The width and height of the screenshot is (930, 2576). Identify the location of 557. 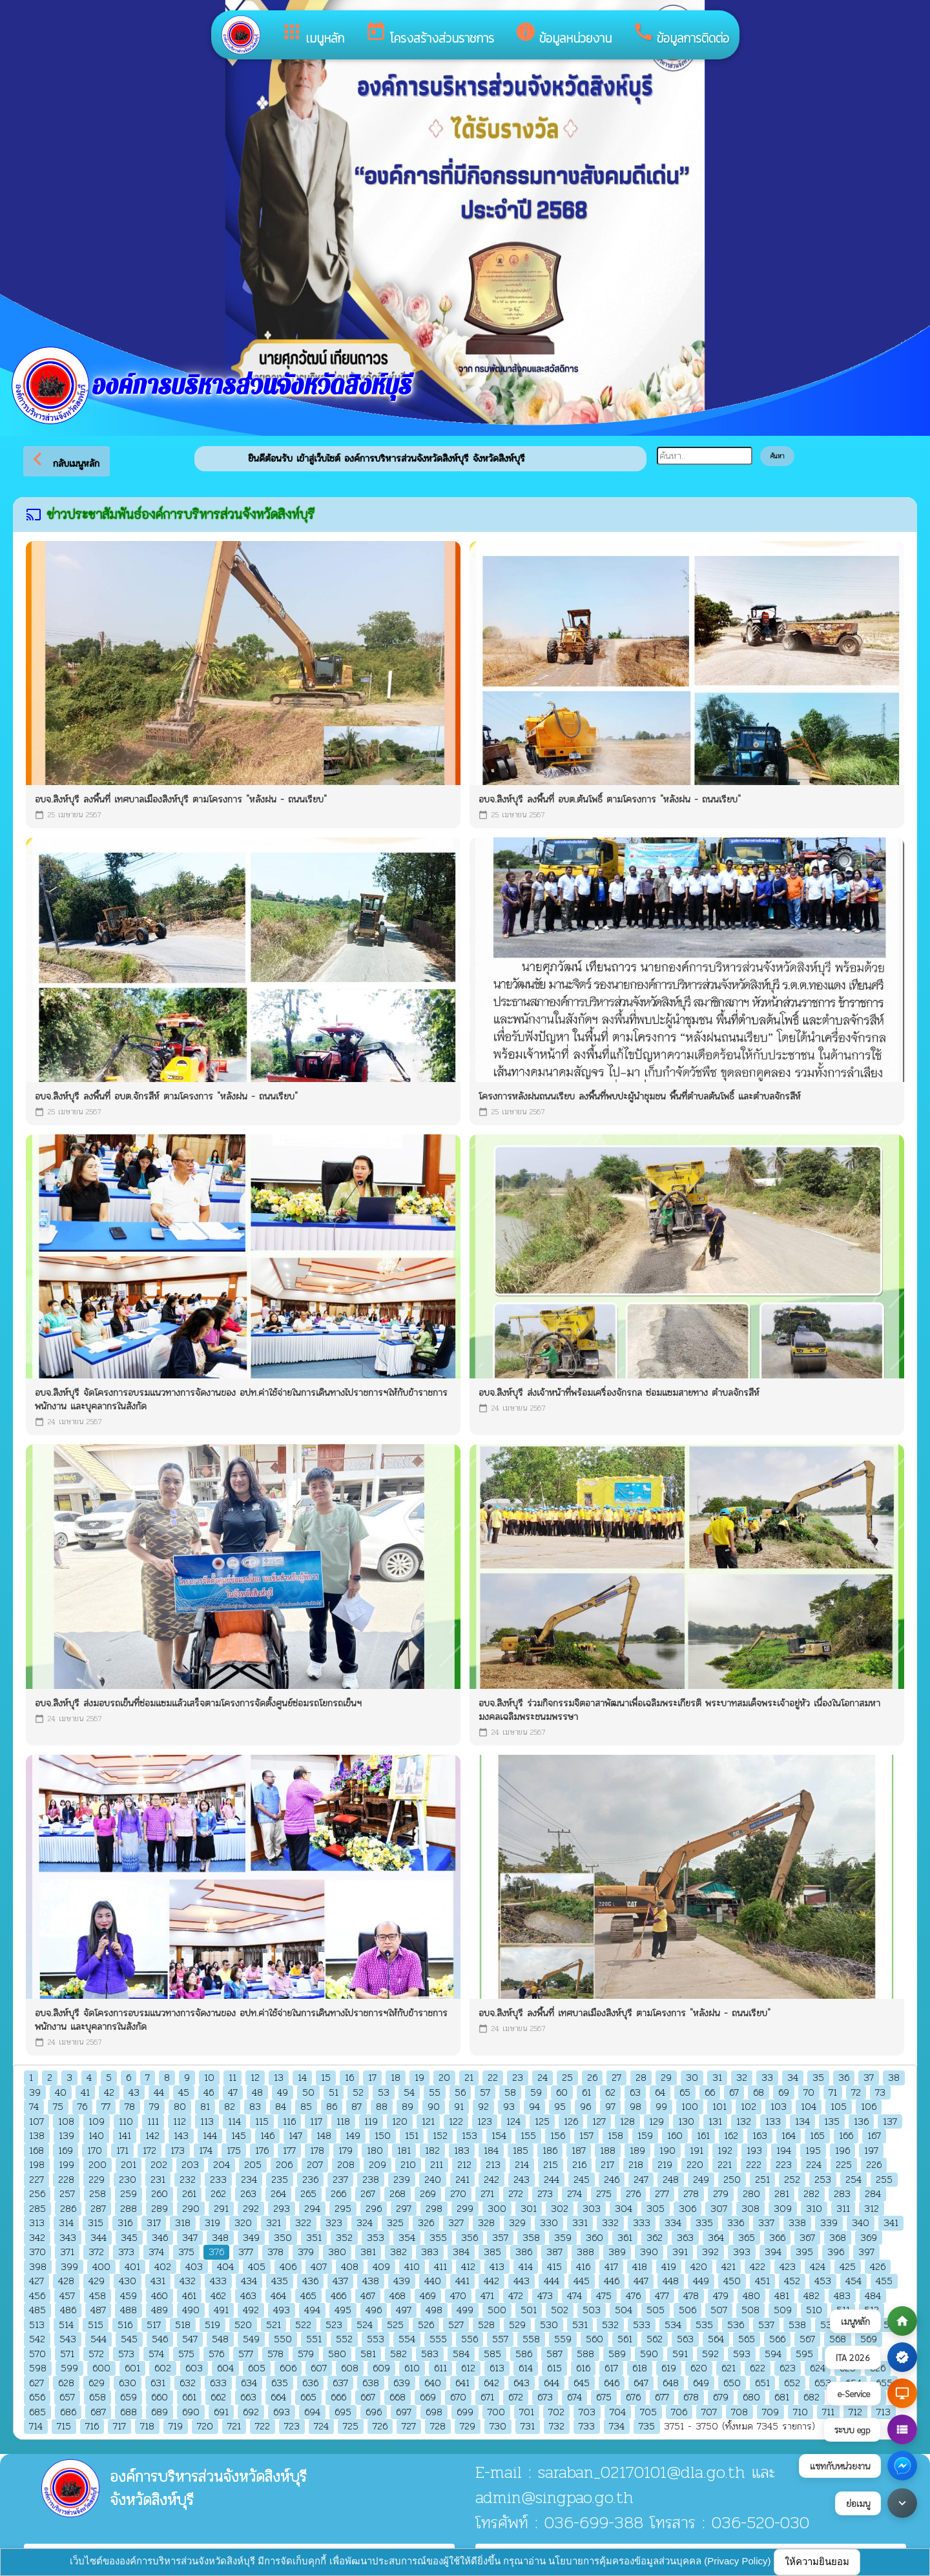
(500, 2339).